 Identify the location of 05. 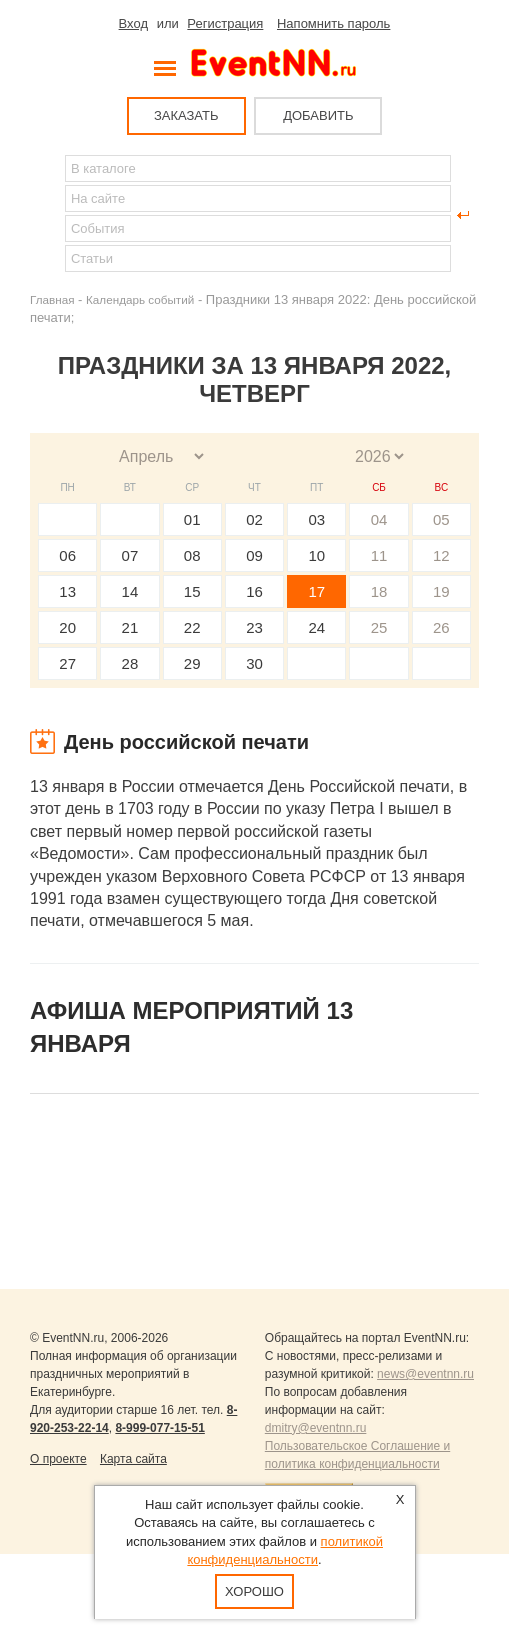
(441, 519).